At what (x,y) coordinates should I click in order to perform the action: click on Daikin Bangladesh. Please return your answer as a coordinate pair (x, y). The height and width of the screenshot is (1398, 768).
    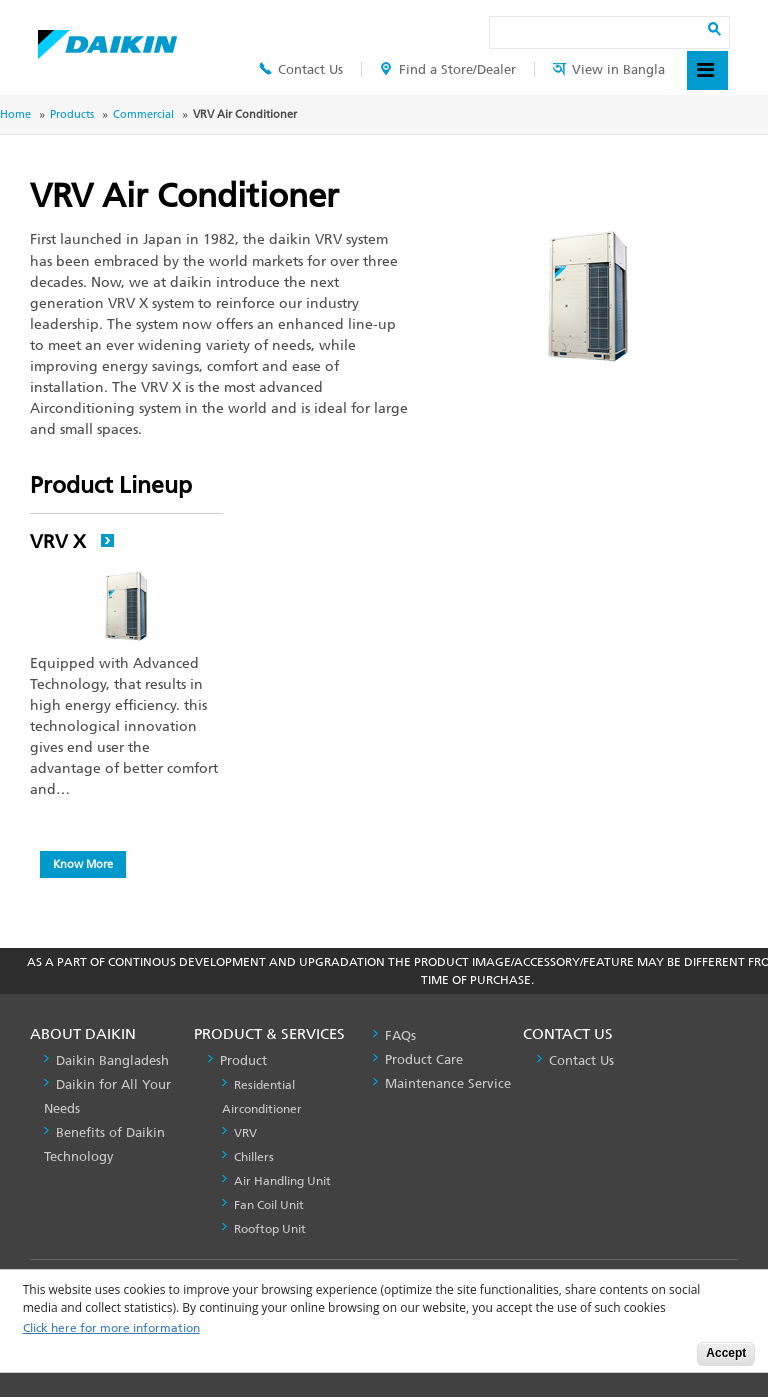
    Looking at the image, I should click on (112, 1060).